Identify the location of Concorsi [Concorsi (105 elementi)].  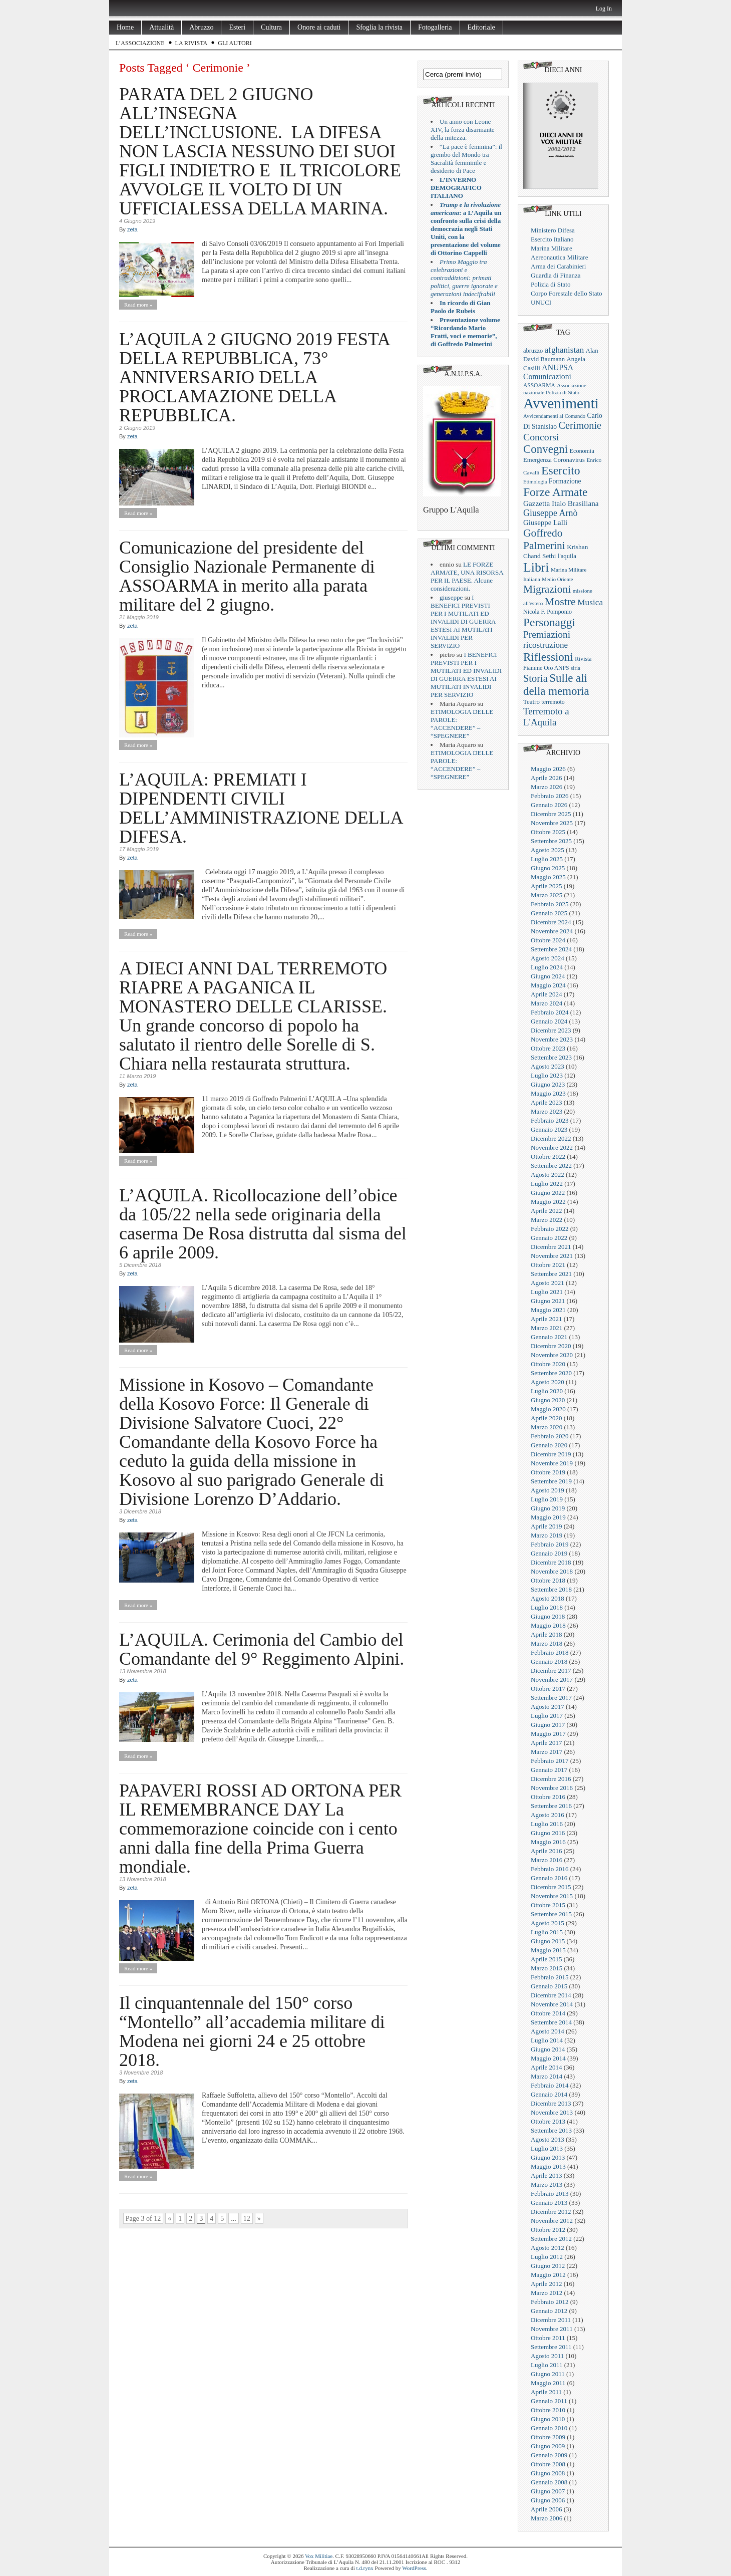
(541, 436).